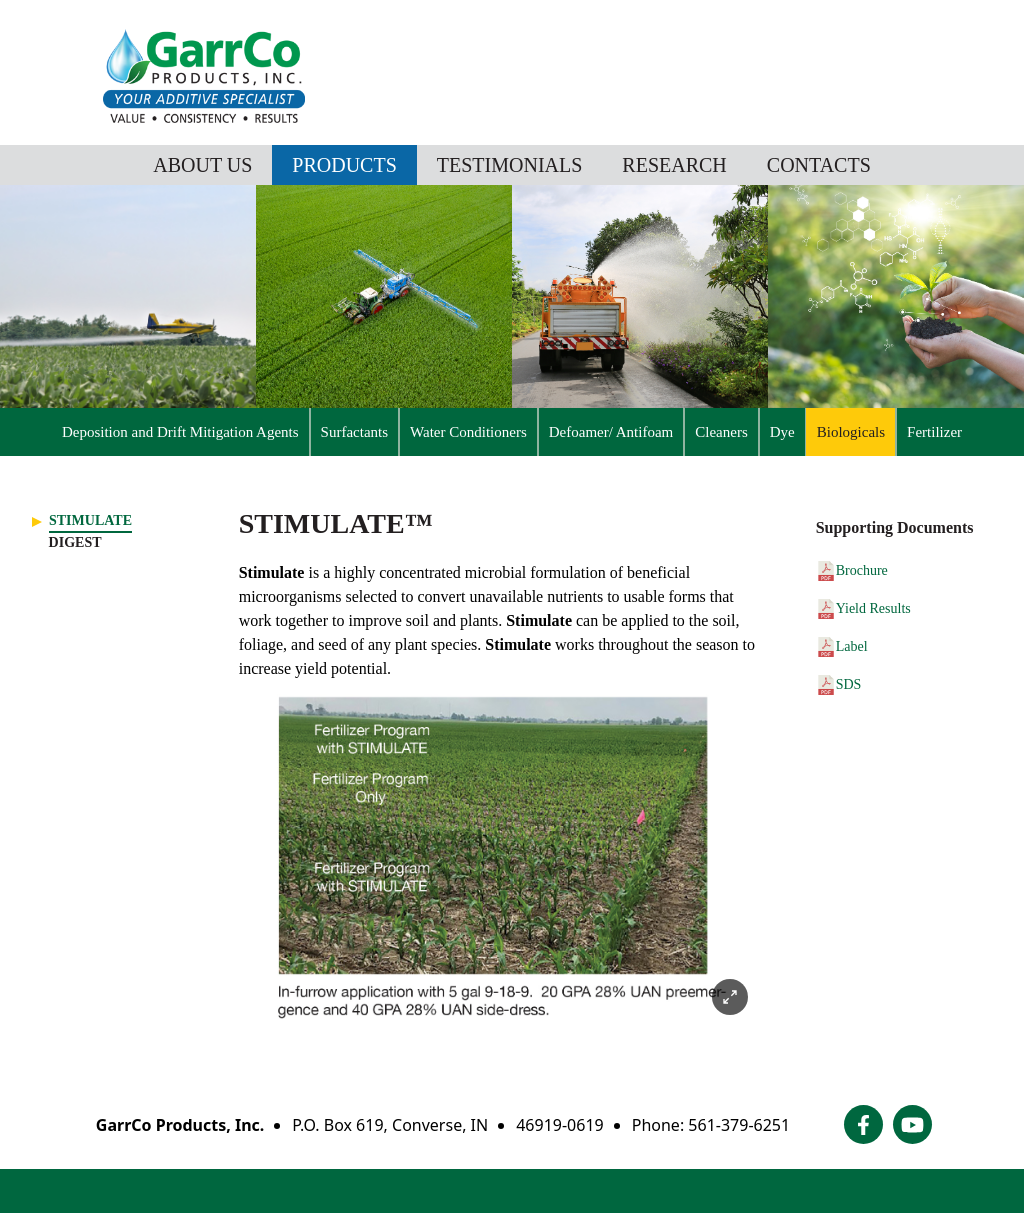  What do you see at coordinates (819, 165) in the screenshot?
I see `Contacts` at bounding box center [819, 165].